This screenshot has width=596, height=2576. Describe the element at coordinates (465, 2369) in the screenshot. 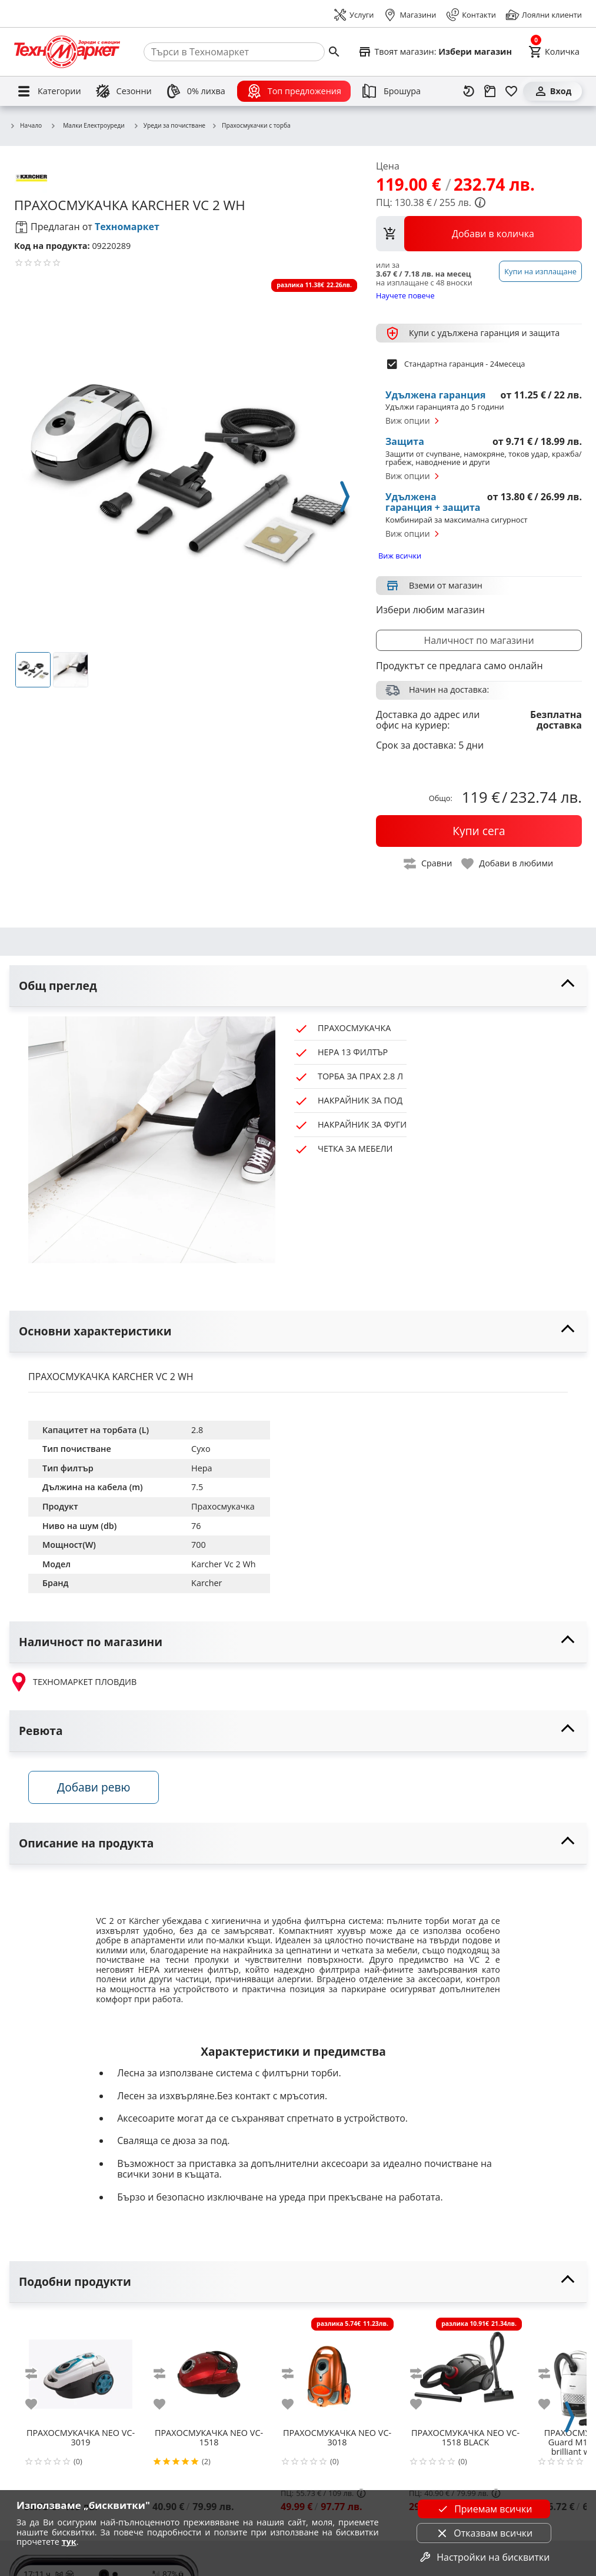

I see `[NEO VC-1518 BLACK]` at that location.